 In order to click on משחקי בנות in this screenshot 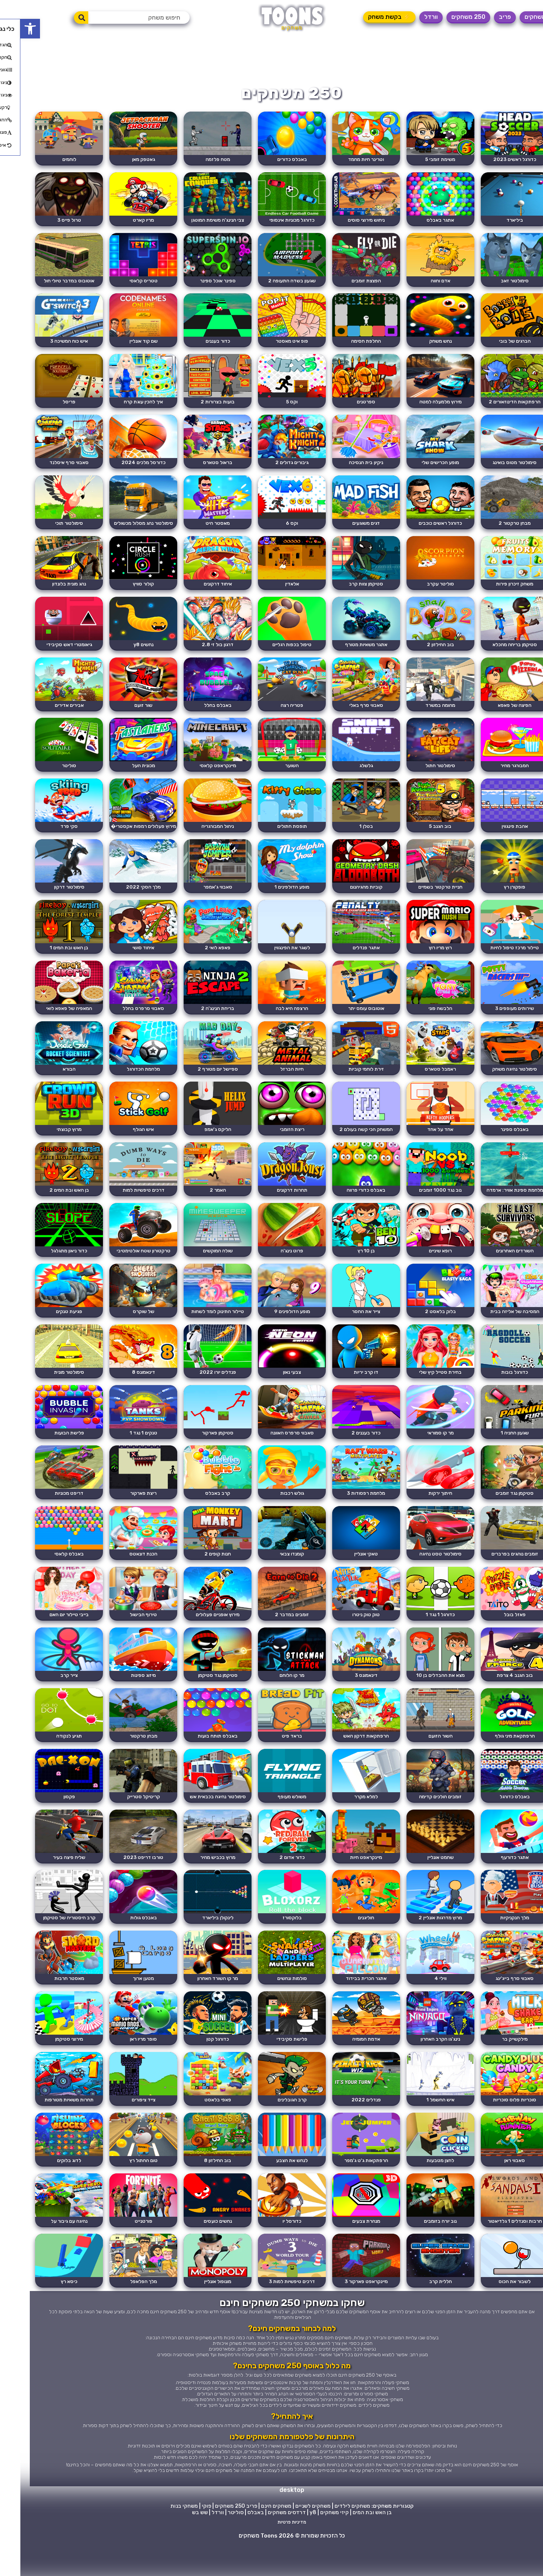, I will do `click(164, 2535)`.